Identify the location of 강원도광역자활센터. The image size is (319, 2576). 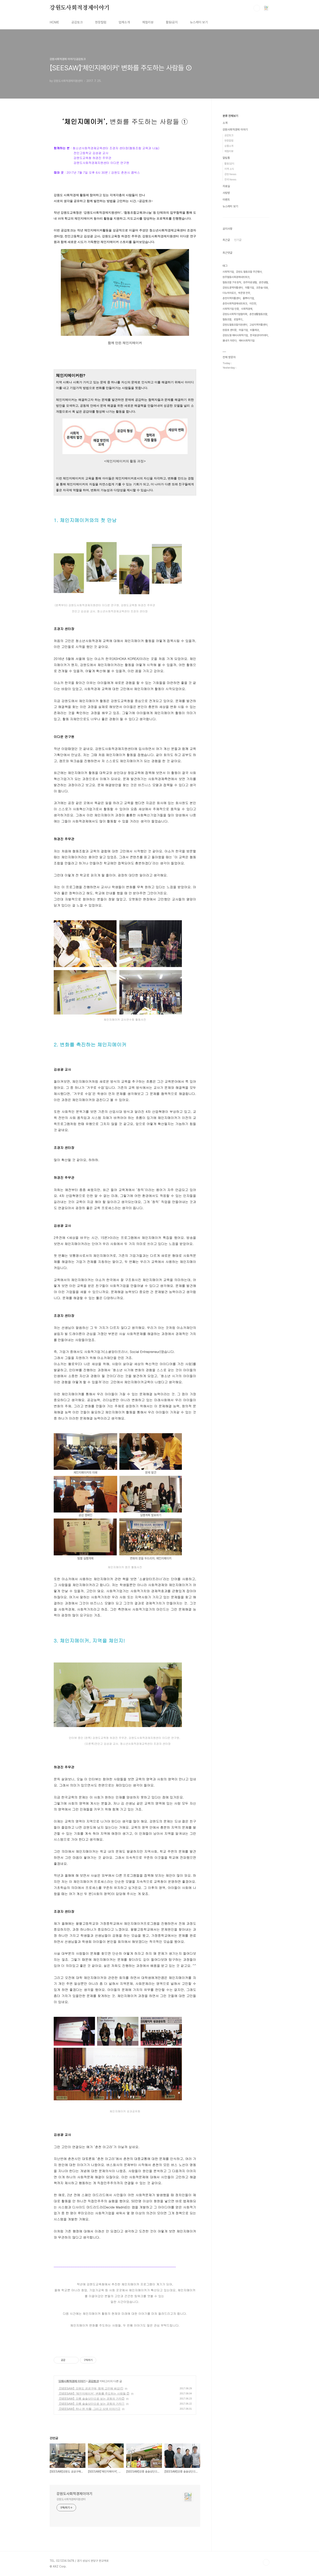
(233, 287).